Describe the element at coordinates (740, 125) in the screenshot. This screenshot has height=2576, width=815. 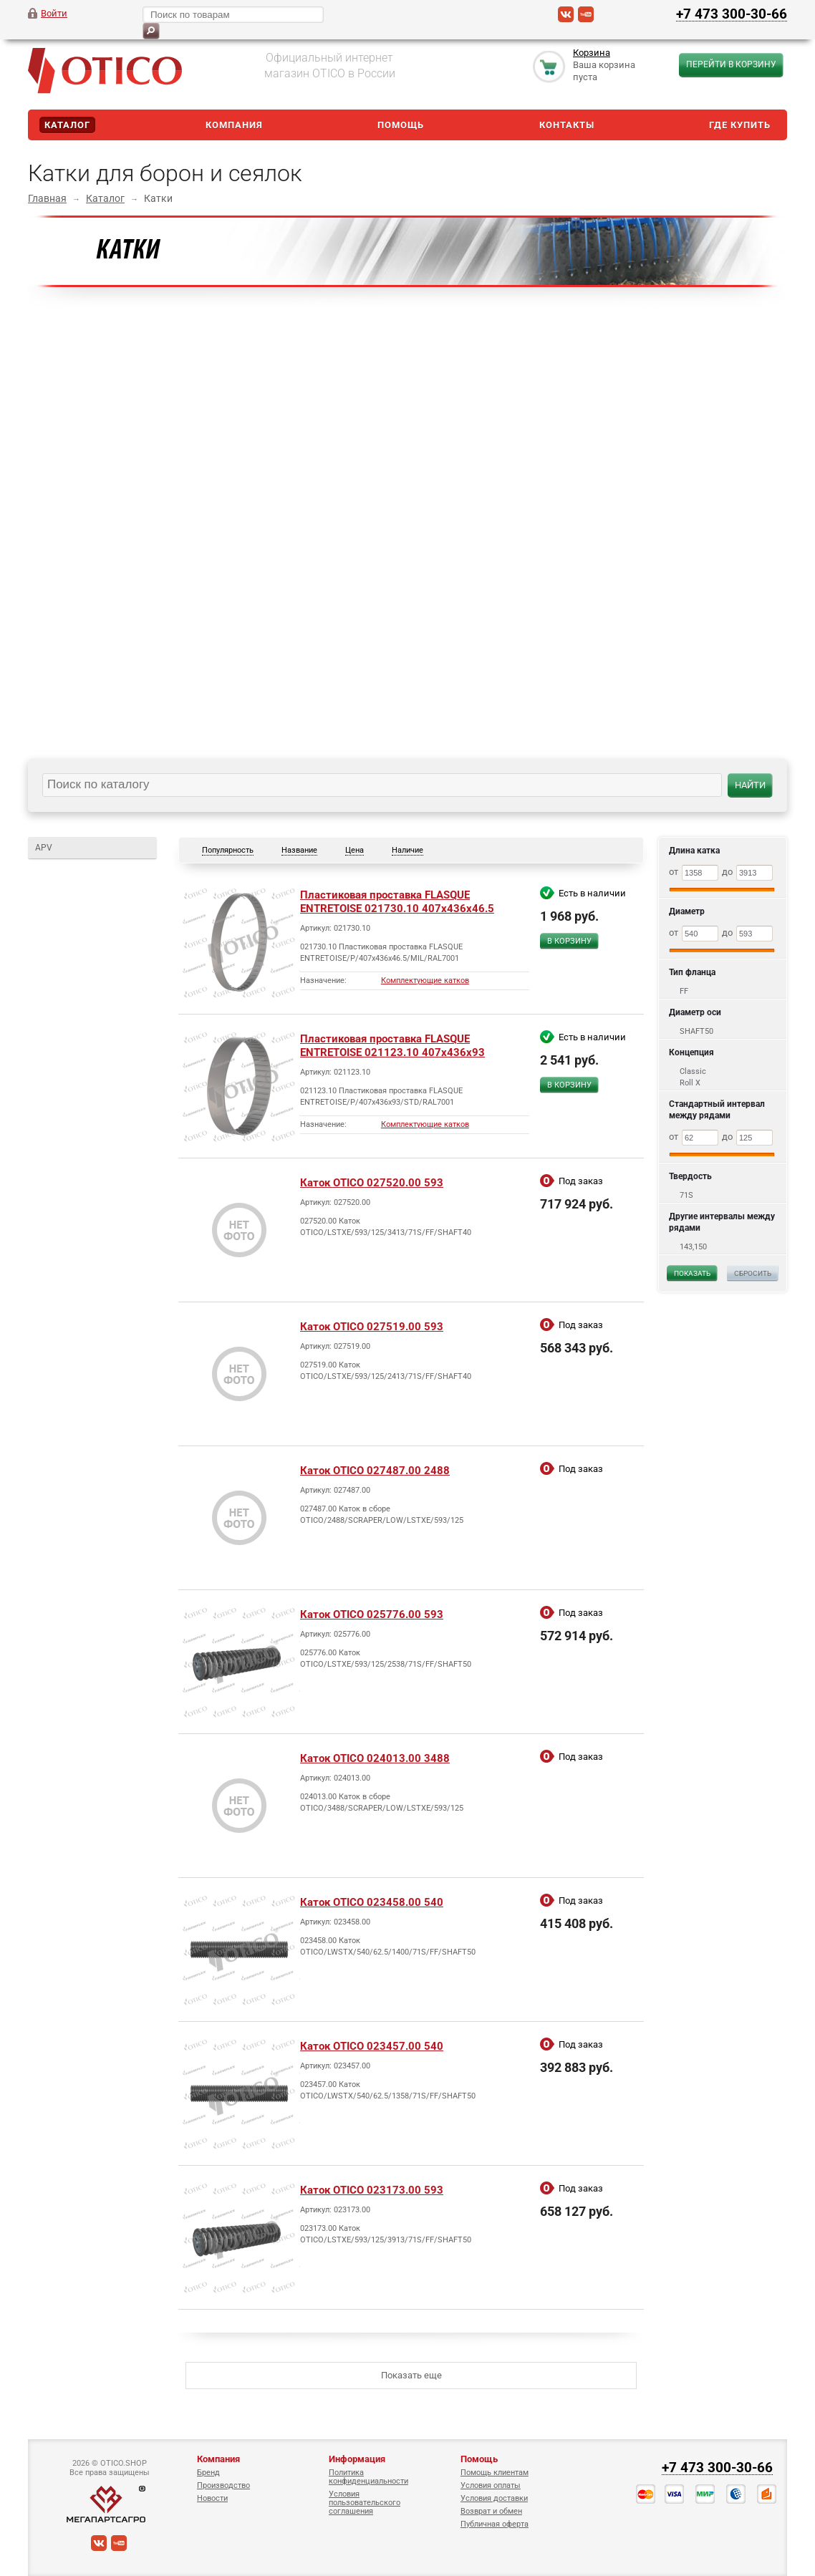
I see `Где купить` at that location.